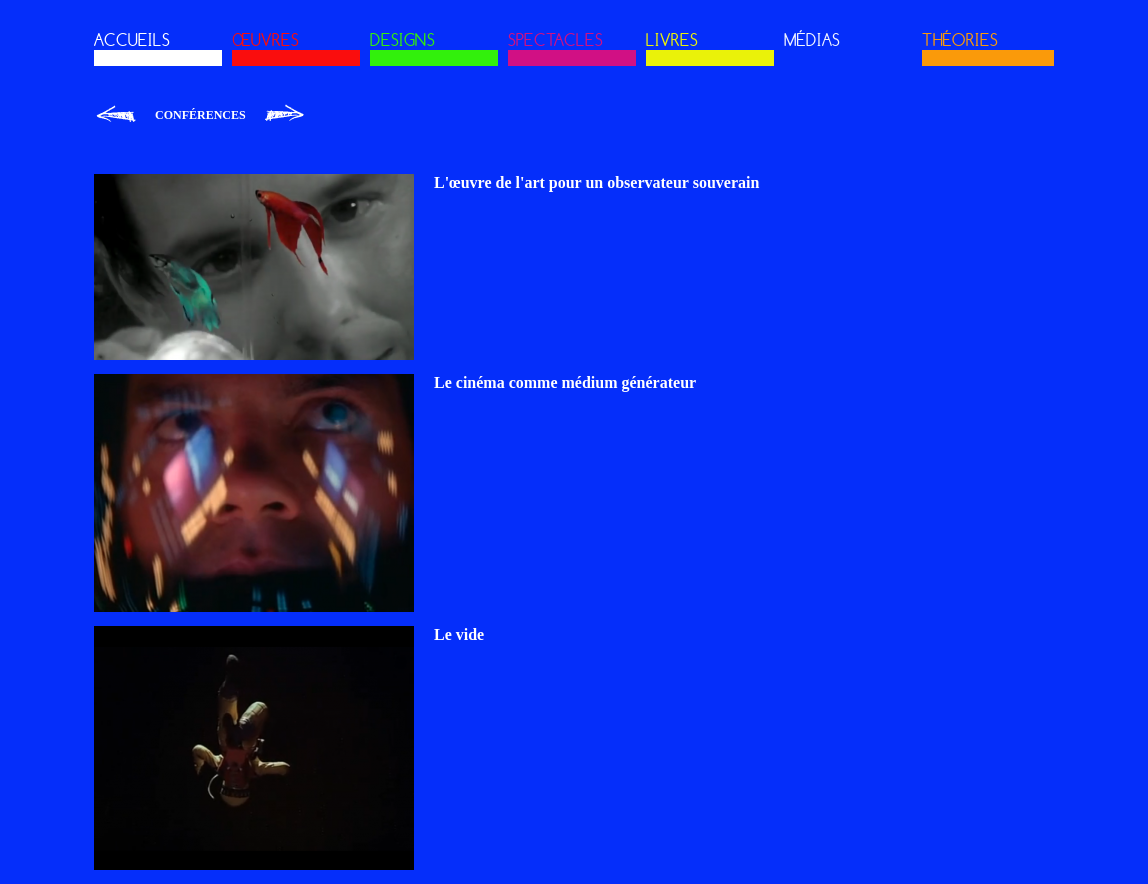 This screenshot has height=884, width=1148. Describe the element at coordinates (596, 182) in the screenshot. I see `L'œuvre de l'art pour un observateur souverain` at that location.